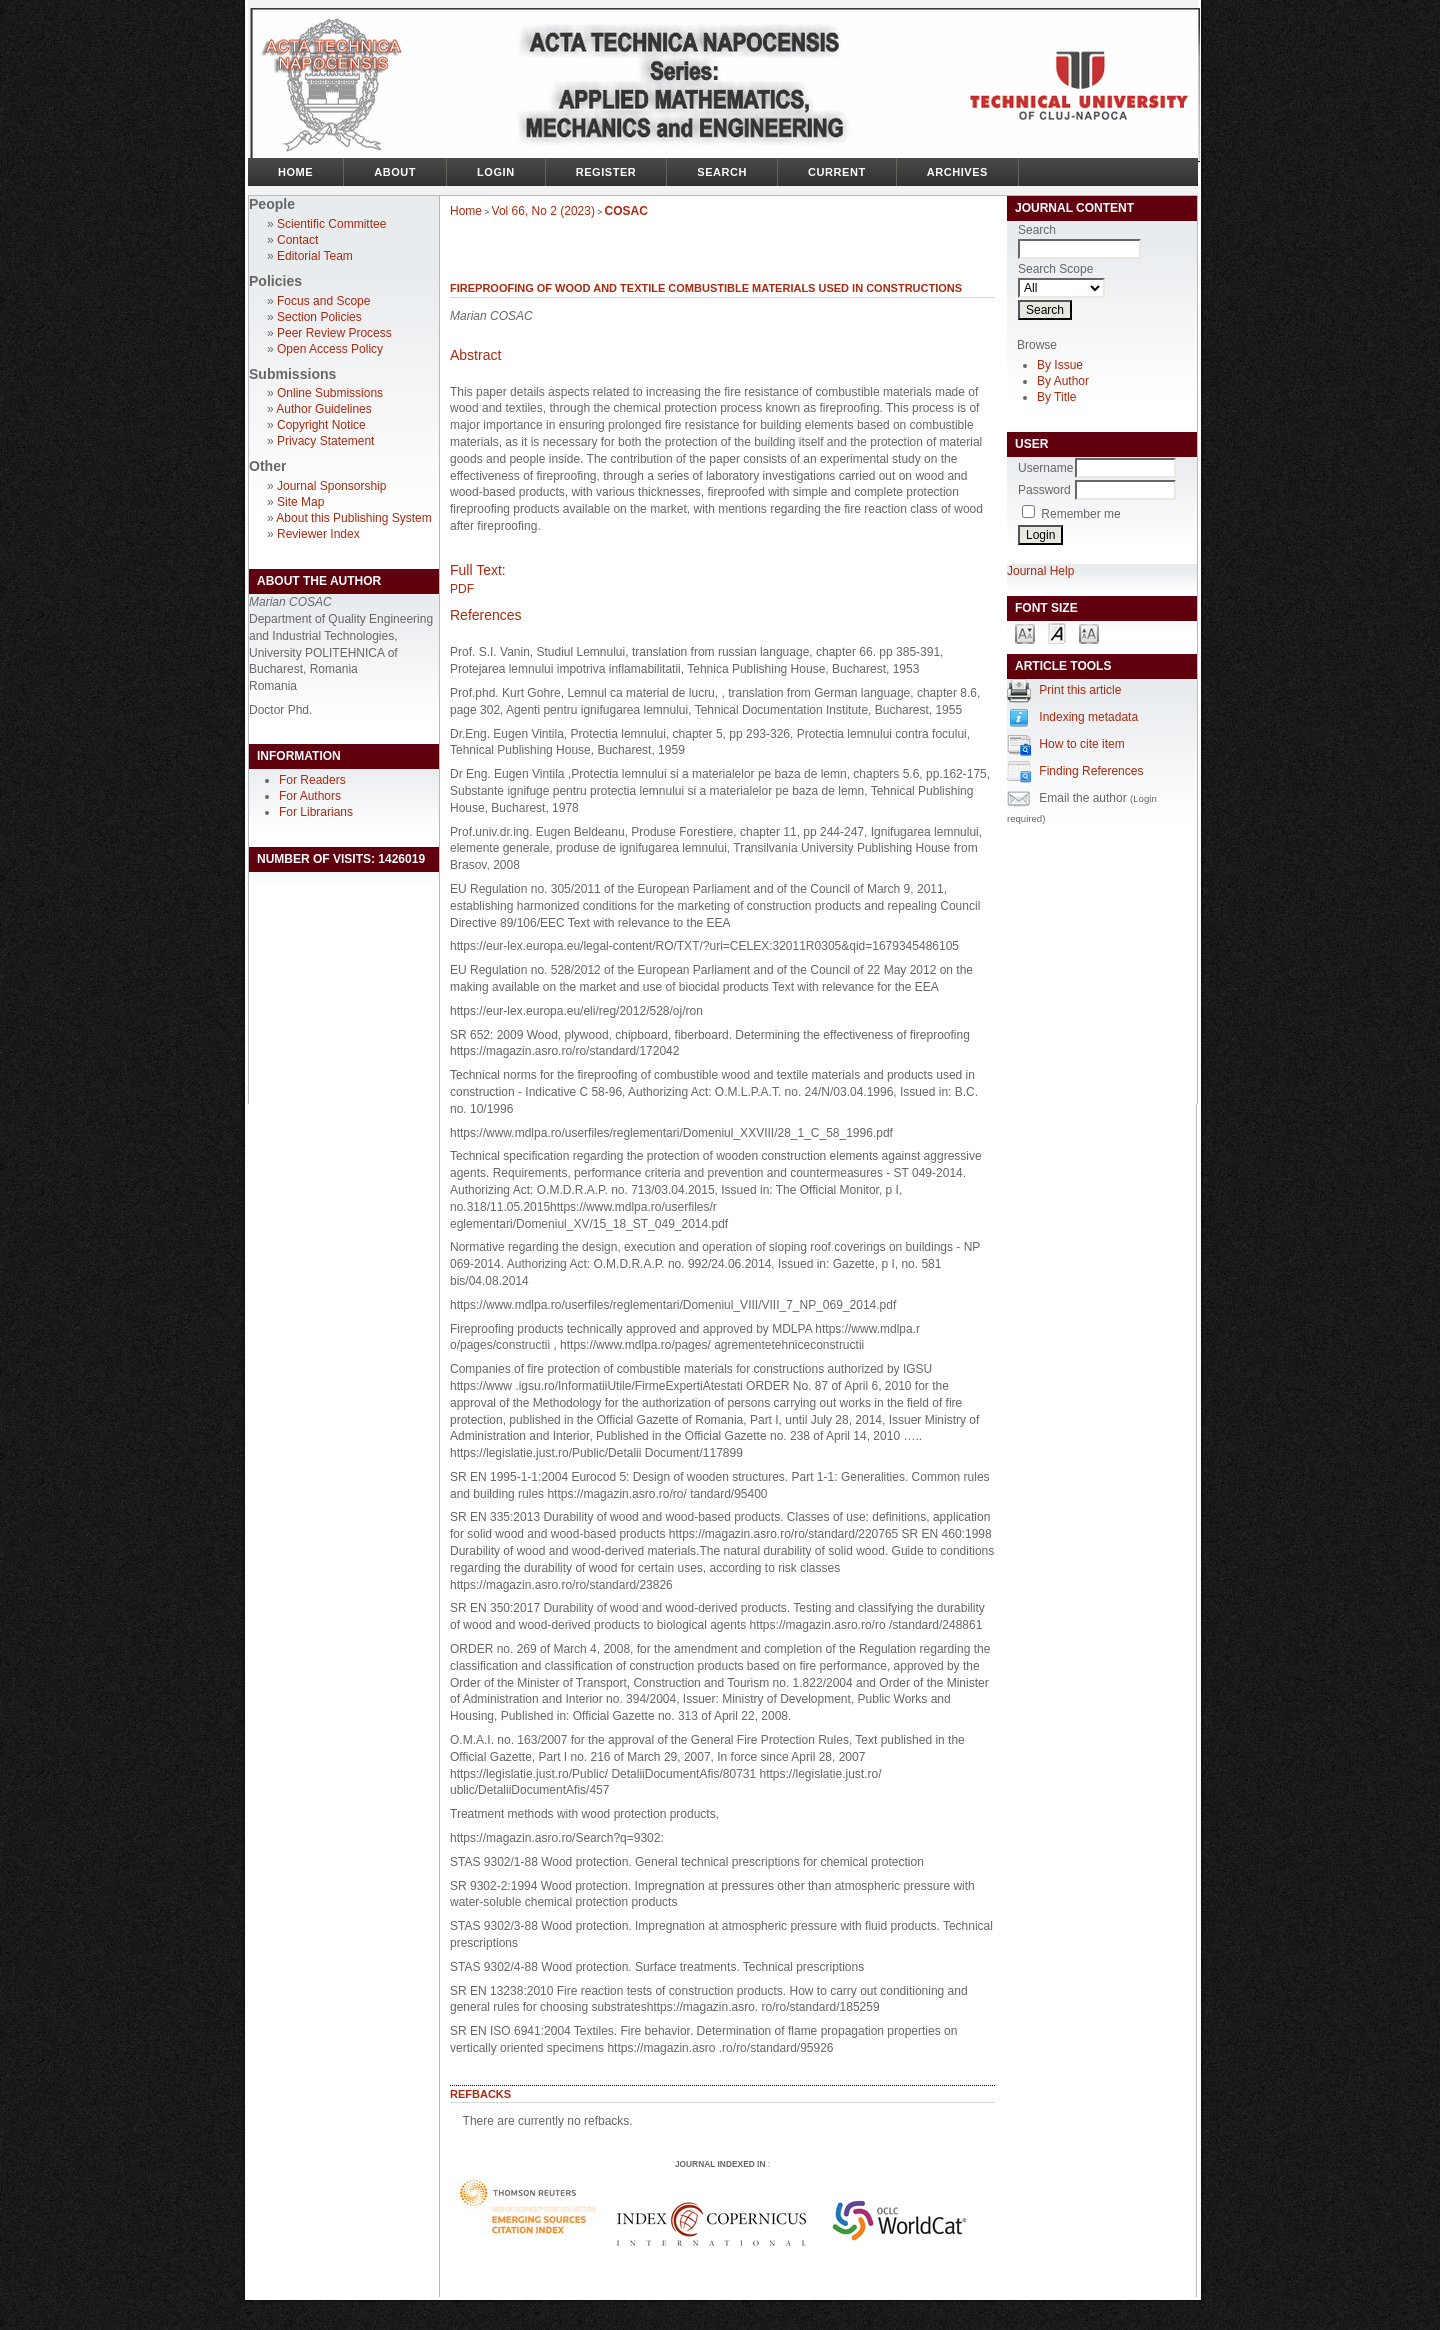 Image resolution: width=1440 pixels, height=2330 pixels. What do you see at coordinates (1080, 514) in the screenshot?
I see `Remember me` at bounding box center [1080, 514].